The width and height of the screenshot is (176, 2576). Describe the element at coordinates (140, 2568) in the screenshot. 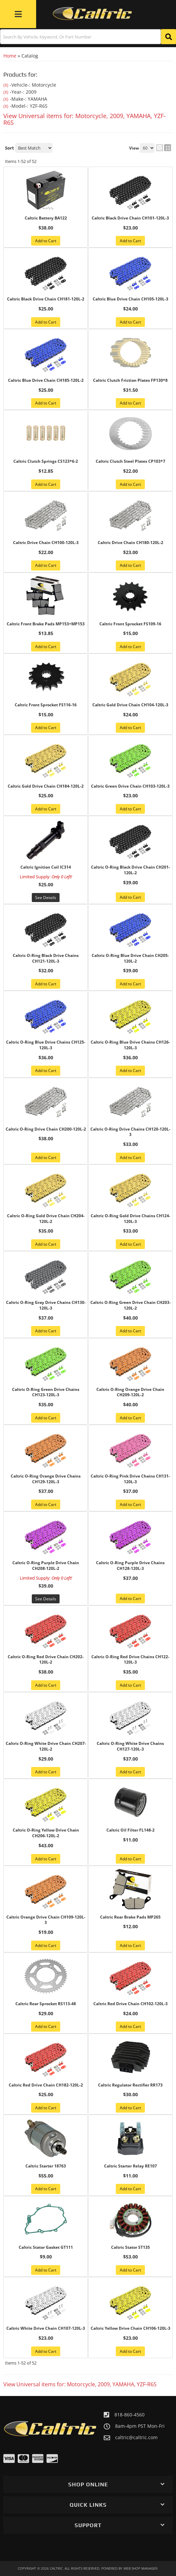

I see `Web Shop Manager` at that location.